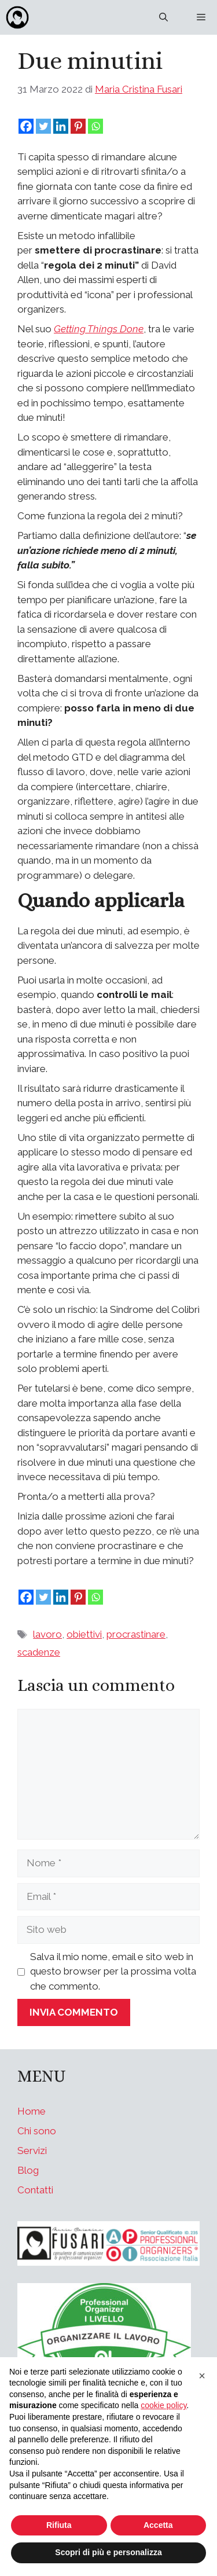 The image size is (217, 2576). I want to click on Blog, so click(28, 2170).